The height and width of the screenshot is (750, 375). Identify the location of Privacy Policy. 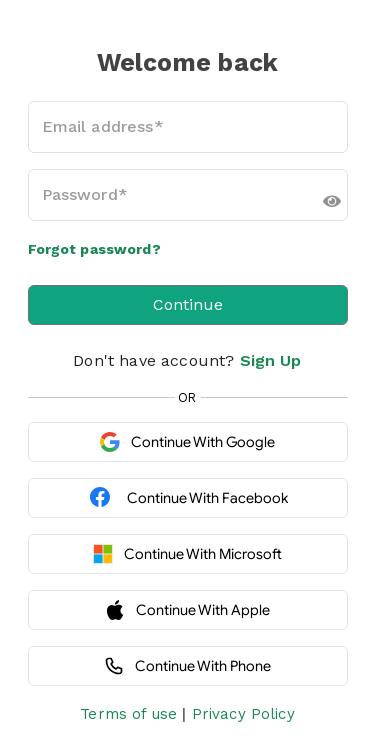
(243, 714).